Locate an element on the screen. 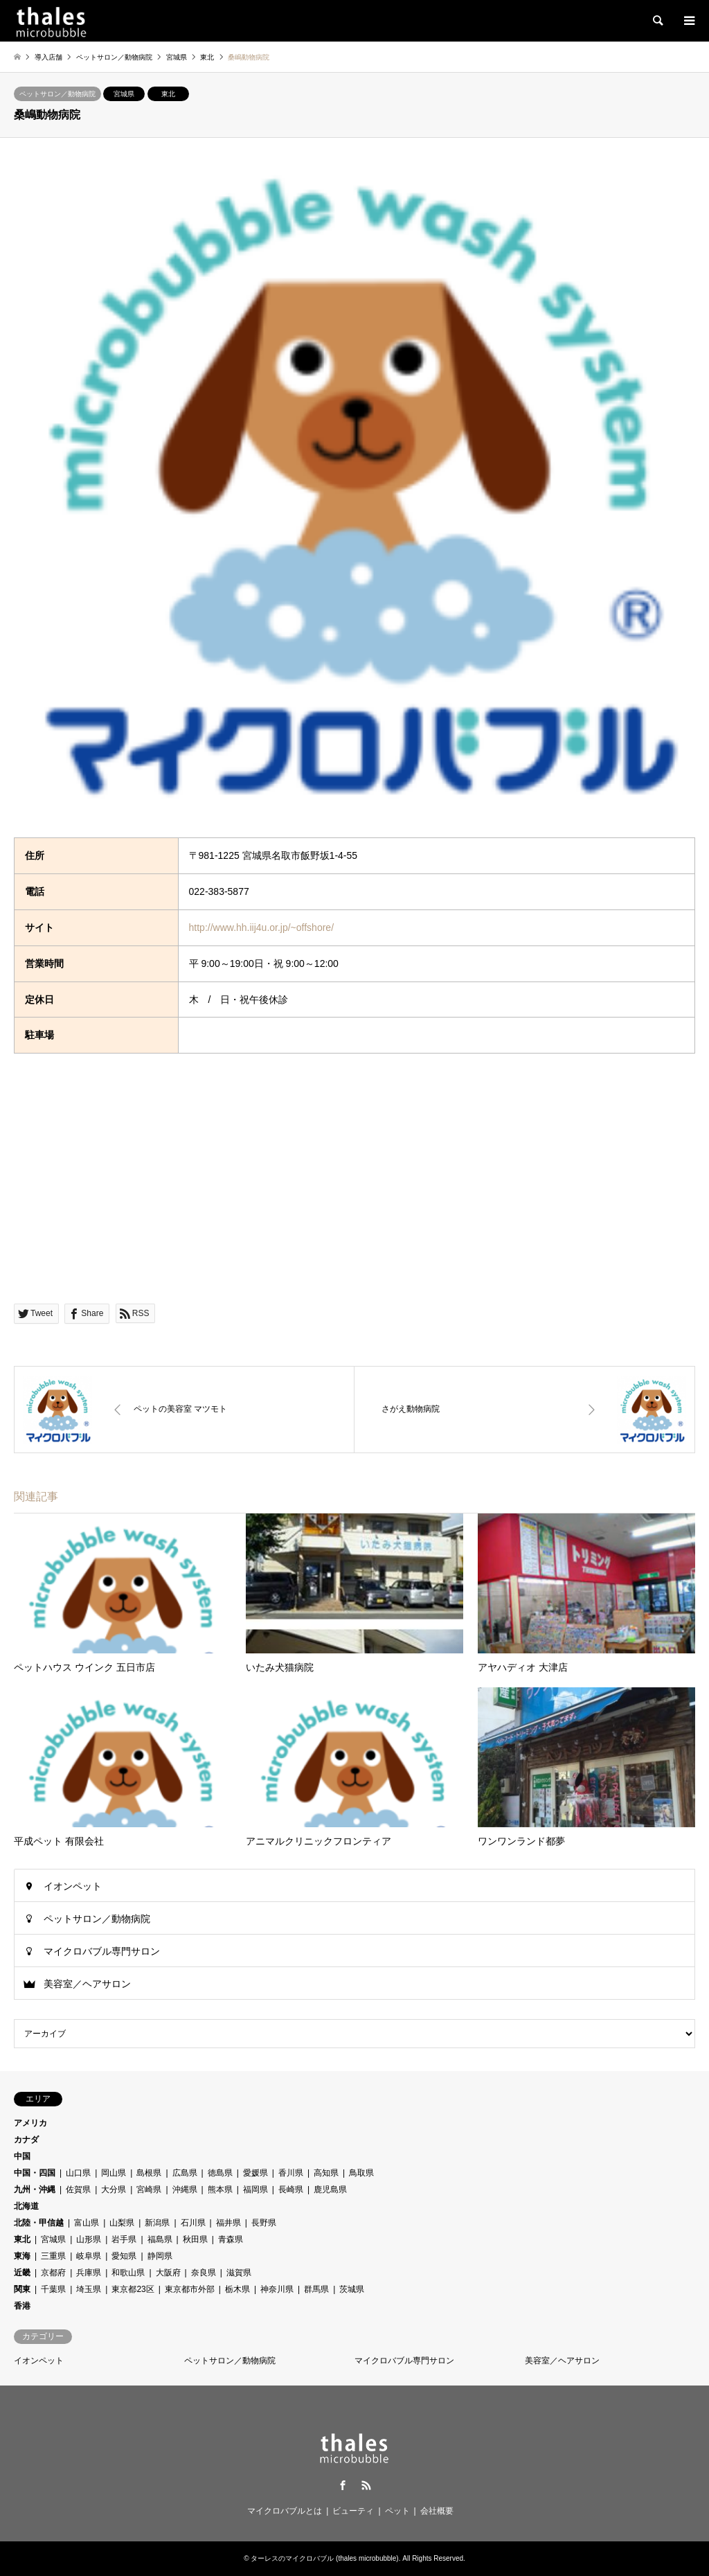 The width and height of the screenshot is (709, 2576). 奈良県 is located at coordinates (203, 2272).